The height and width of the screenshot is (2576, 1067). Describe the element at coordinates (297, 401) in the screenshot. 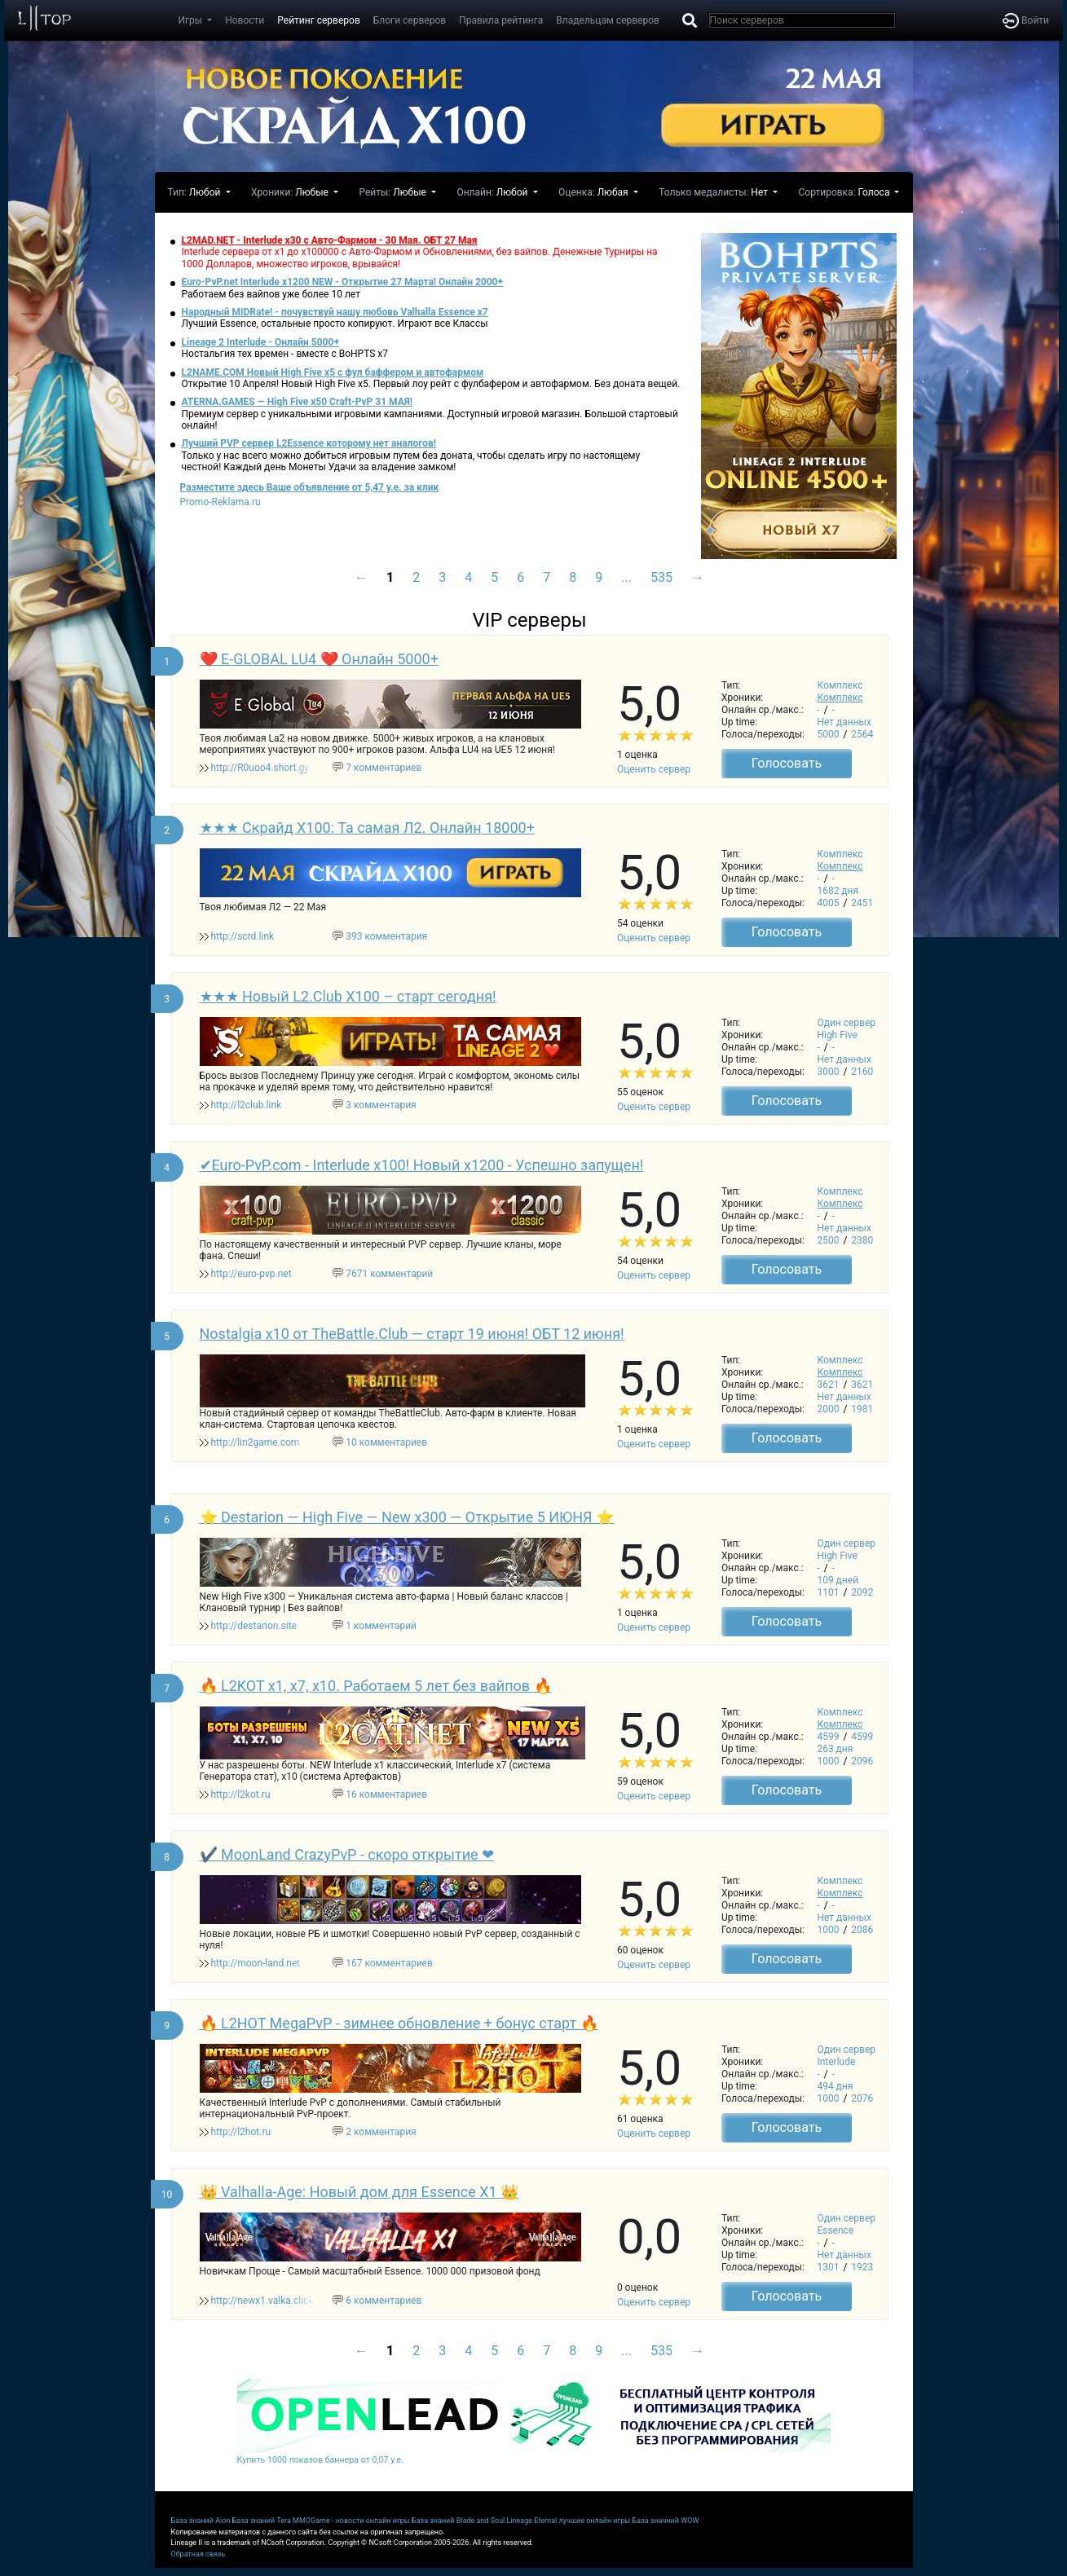

I see `ATERNA.GAMES — High Five x50 Craft-PvP 31 МАЯ!` at that location.